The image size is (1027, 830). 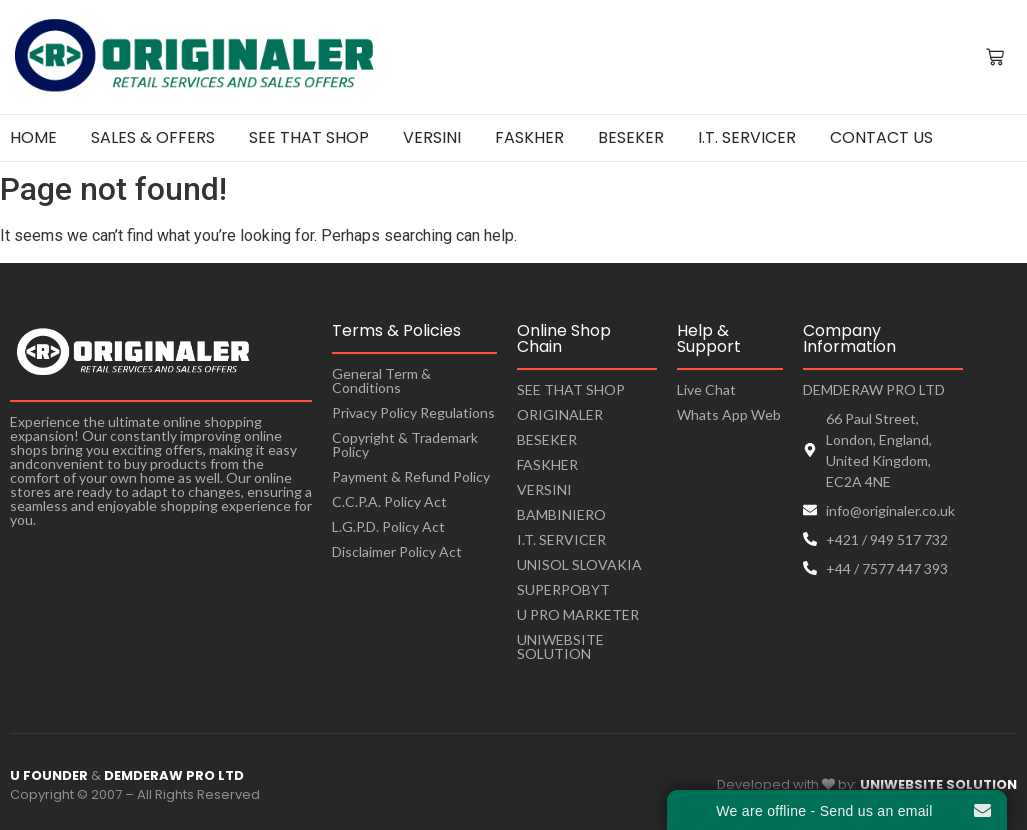 What do you see at coordinates (397, 551) in the screenshot?
I see `Disclaimer Policy Act` at bounding box center [397, 551].